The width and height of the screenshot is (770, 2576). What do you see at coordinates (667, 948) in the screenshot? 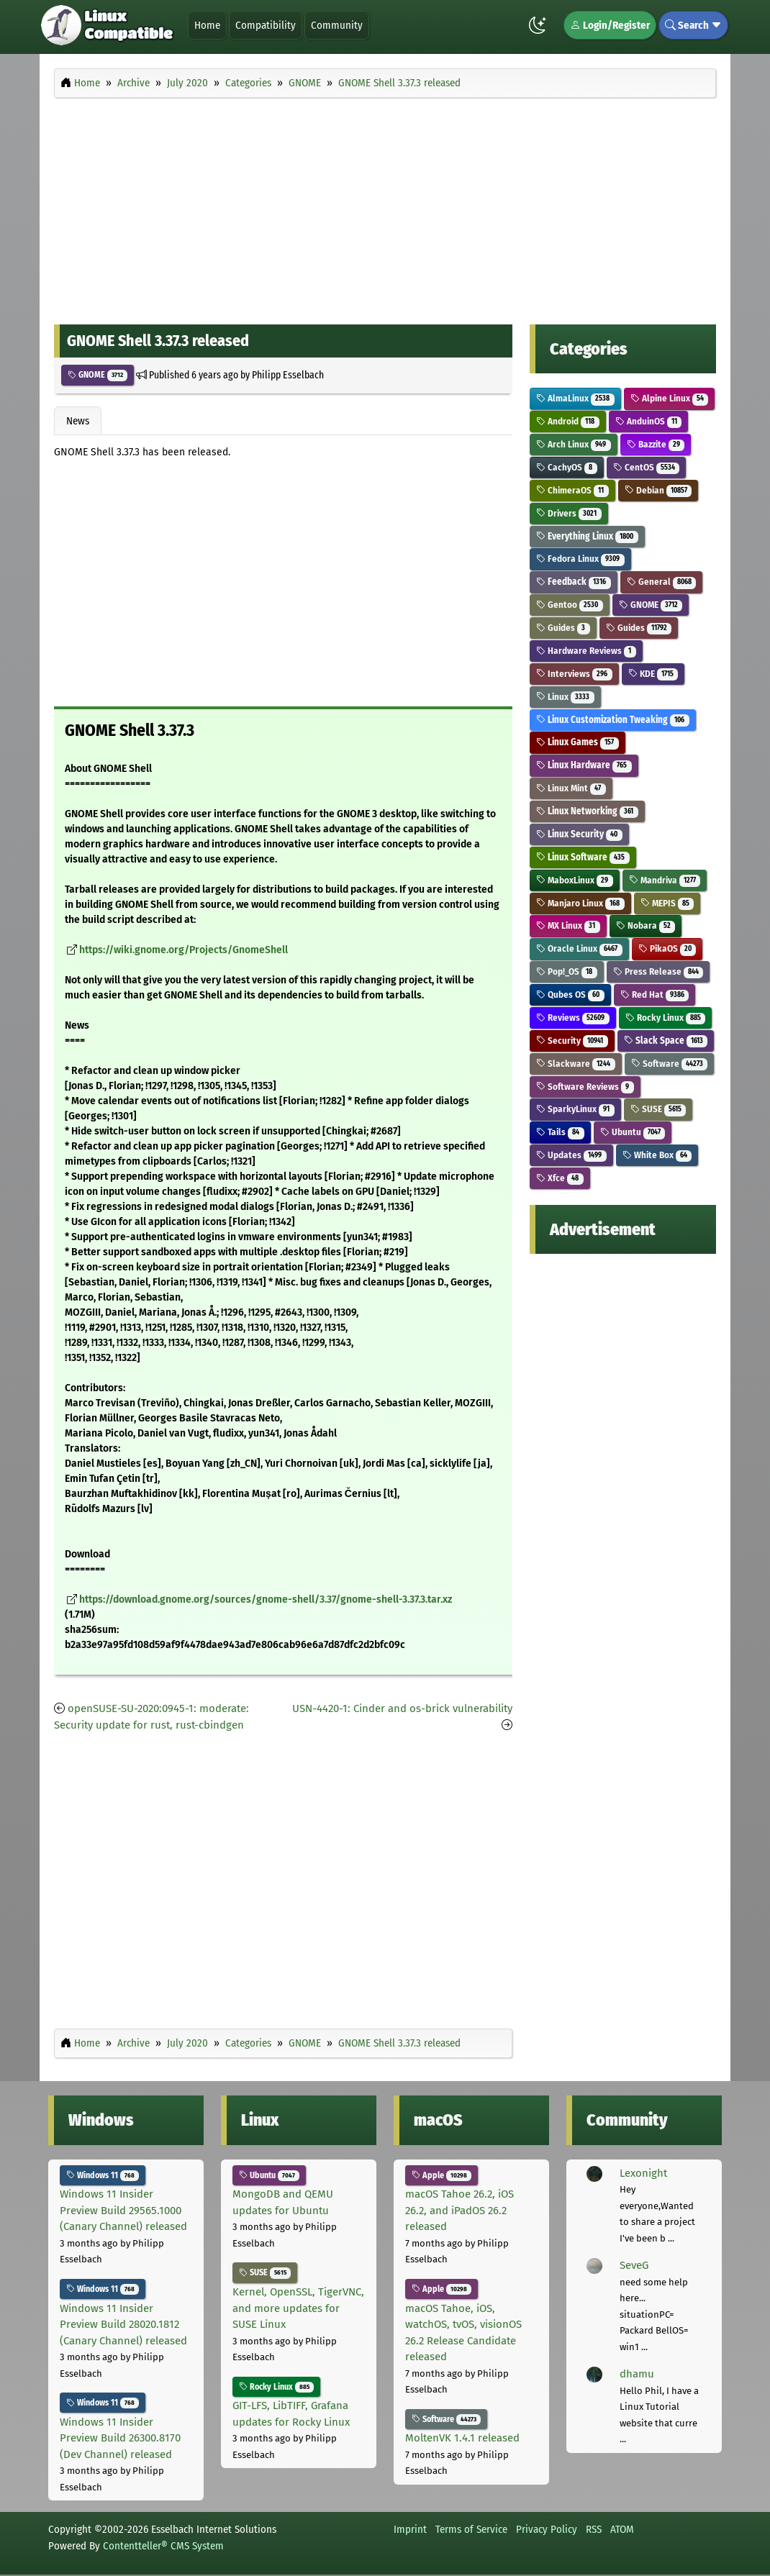
I see `PikaOS` at bounding box center [667, 948].